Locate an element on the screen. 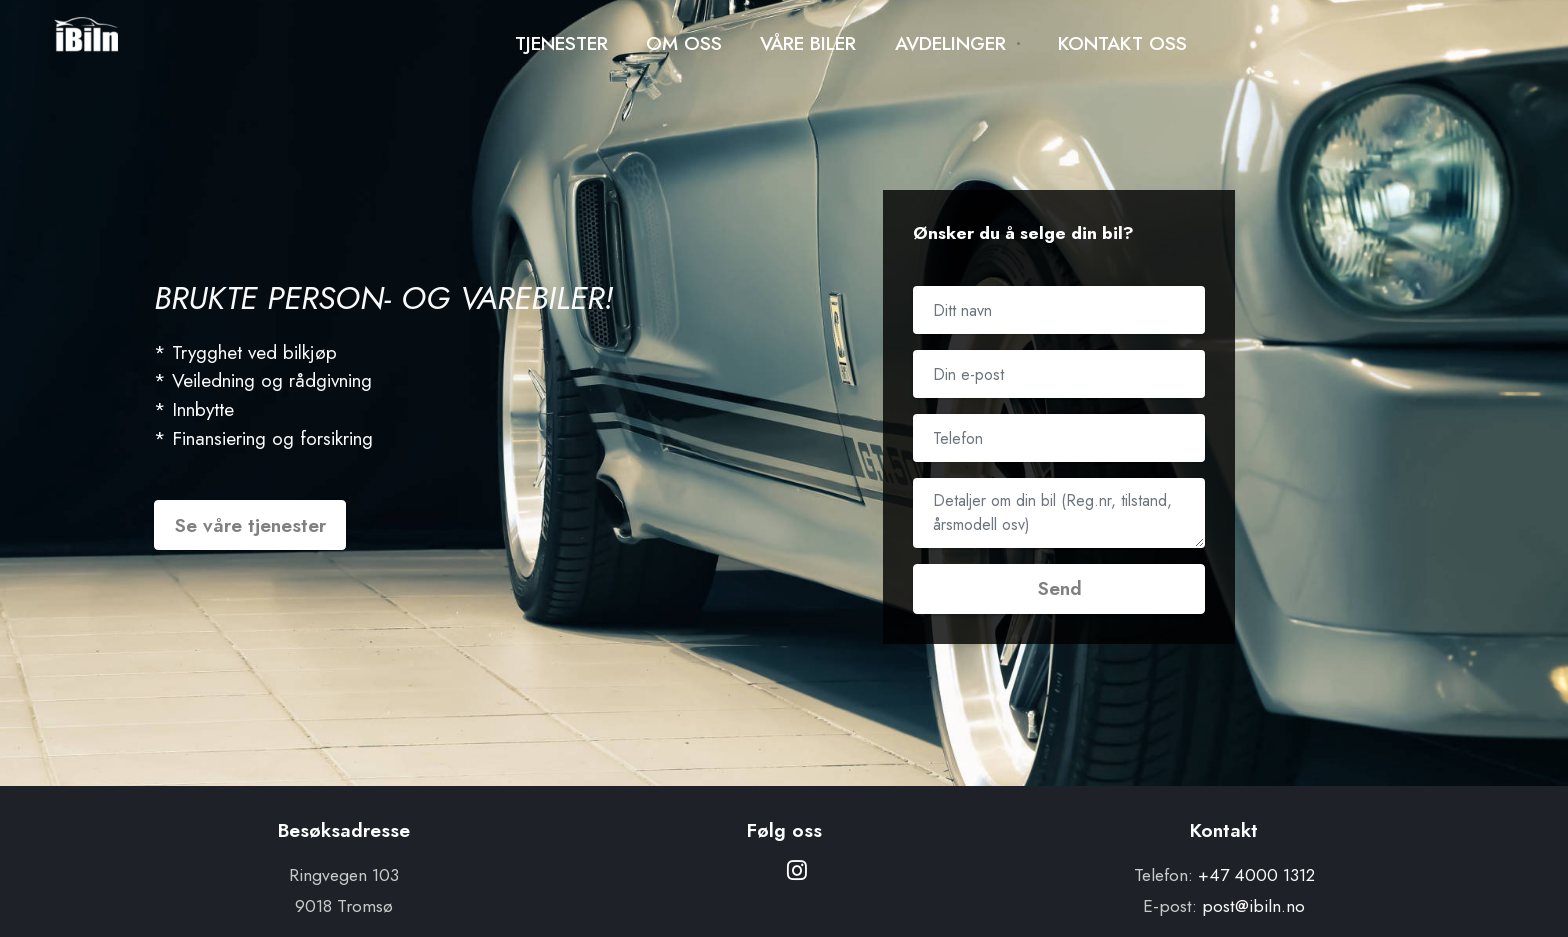  Send is located at coordinates (1059, 588).